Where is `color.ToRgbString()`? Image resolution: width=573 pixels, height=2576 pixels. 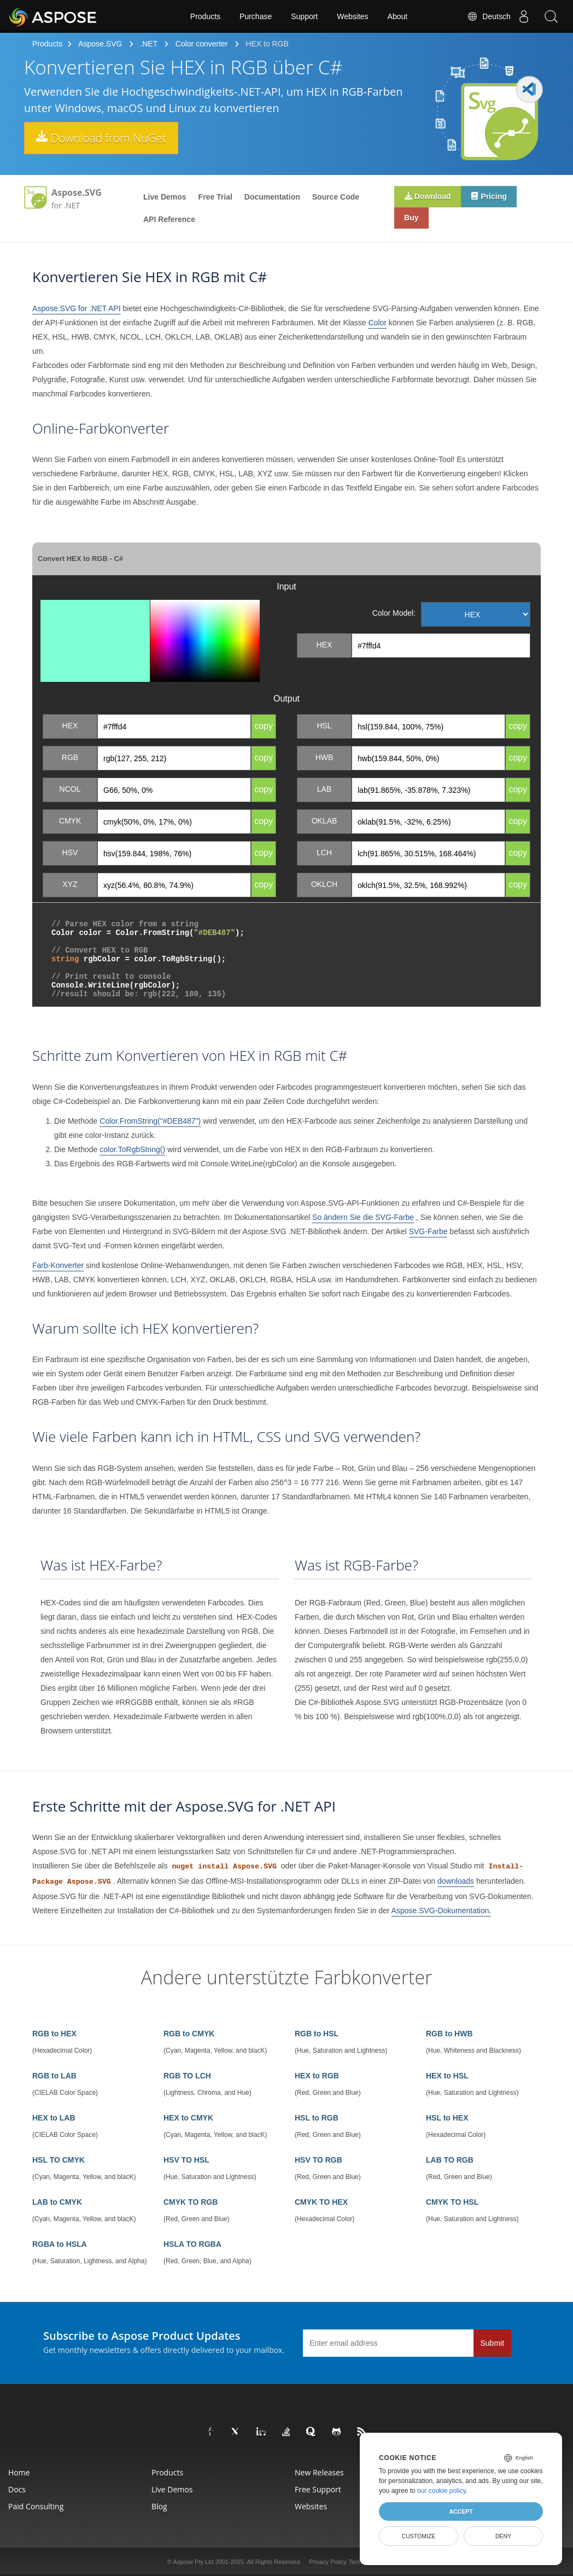
color.ToRgbString() is located at coordinates (132, 1149).